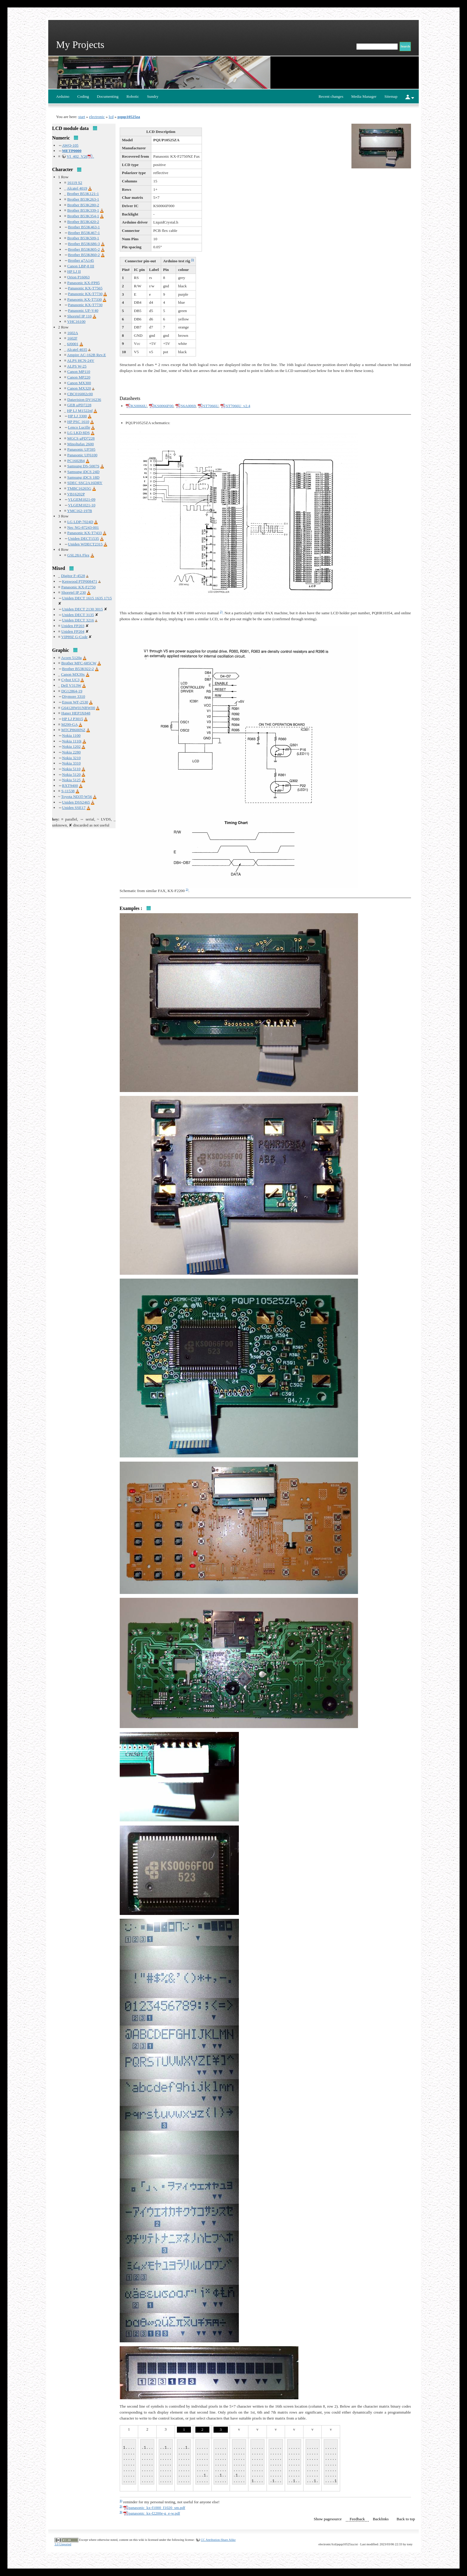  I want to click on Canon MP110, so click(78, 371).